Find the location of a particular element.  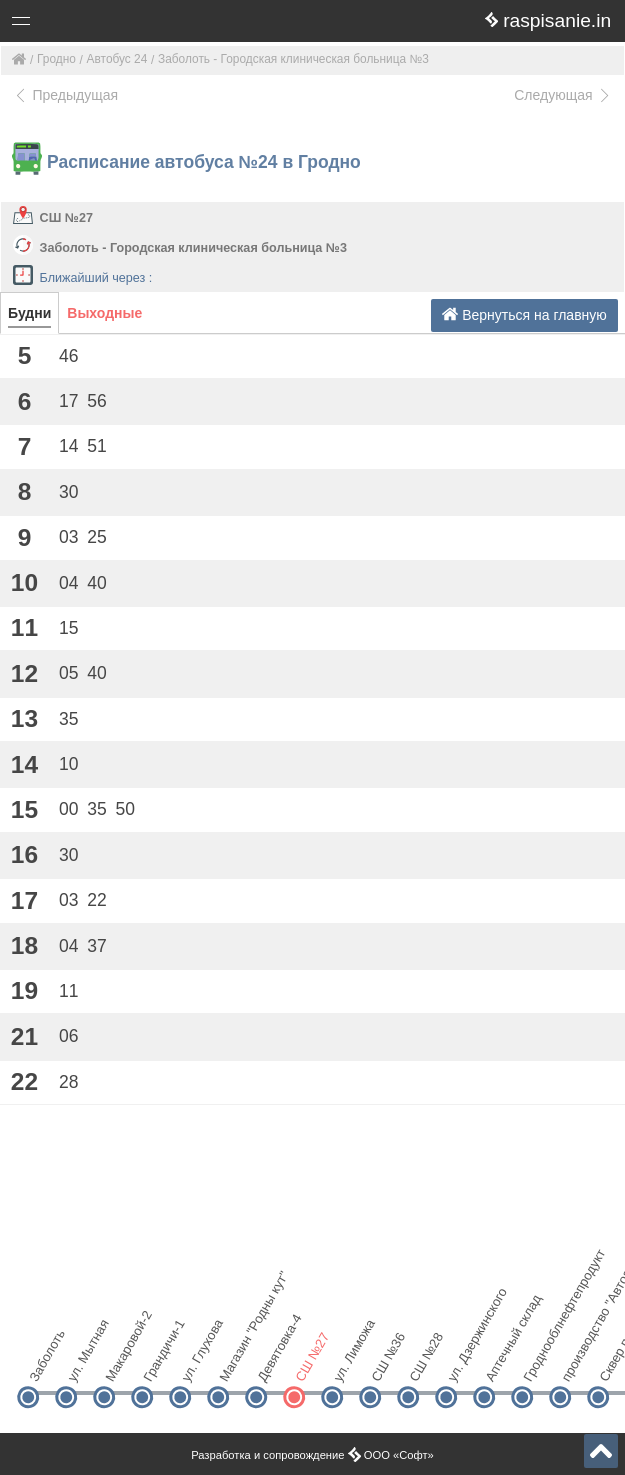

ул. Лиможа is located at coordinates (348, 1362).